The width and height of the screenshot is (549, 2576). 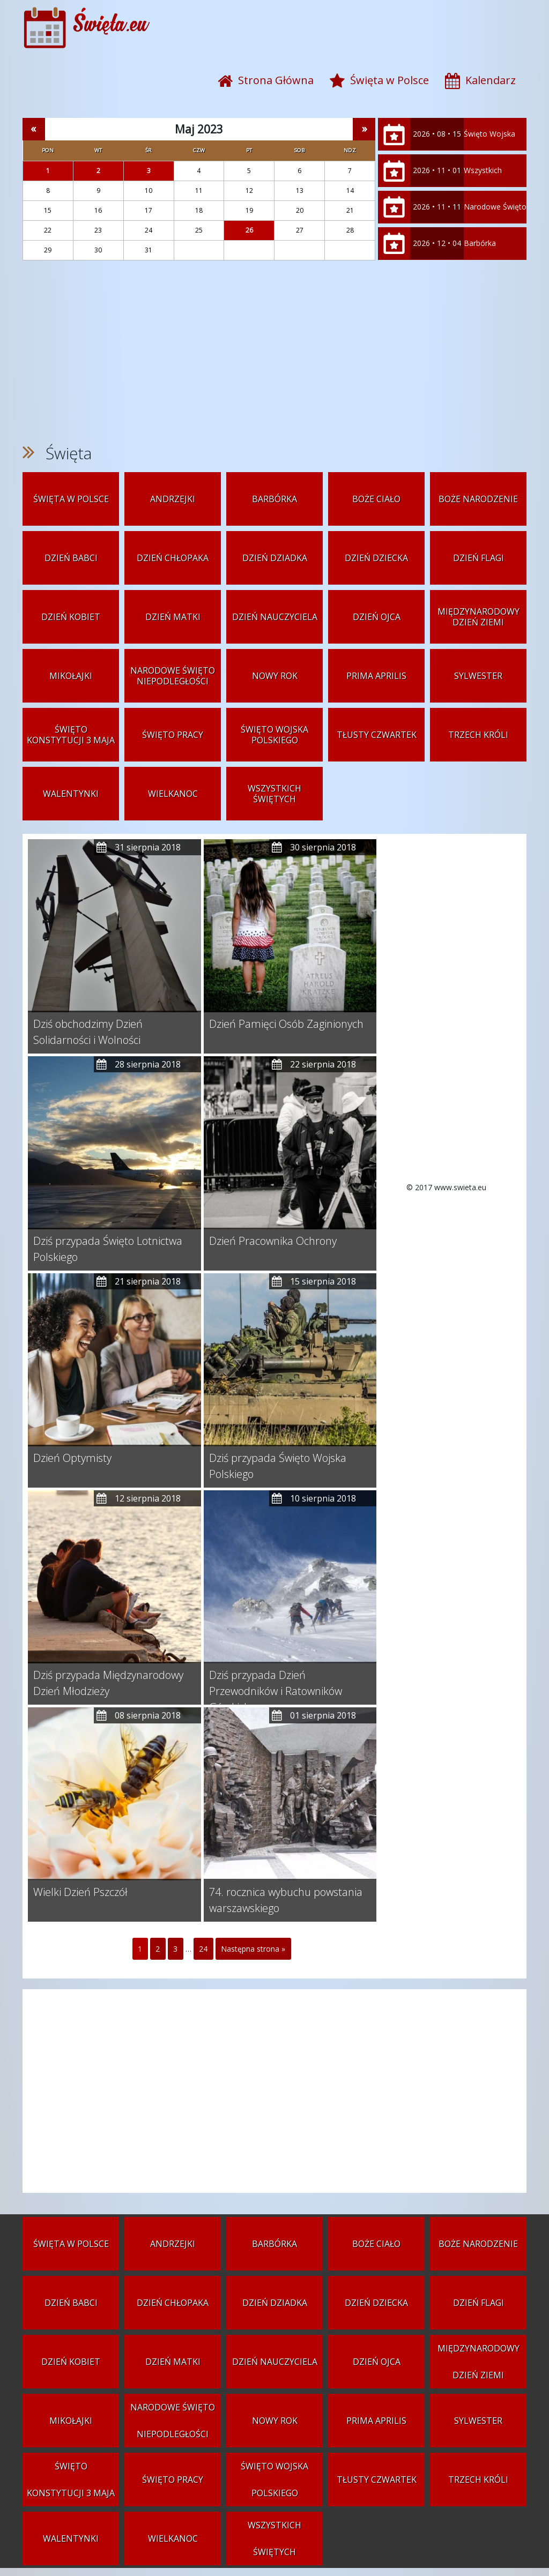 I want to click on Dzień Dziadka, so click(x=274, y=558).